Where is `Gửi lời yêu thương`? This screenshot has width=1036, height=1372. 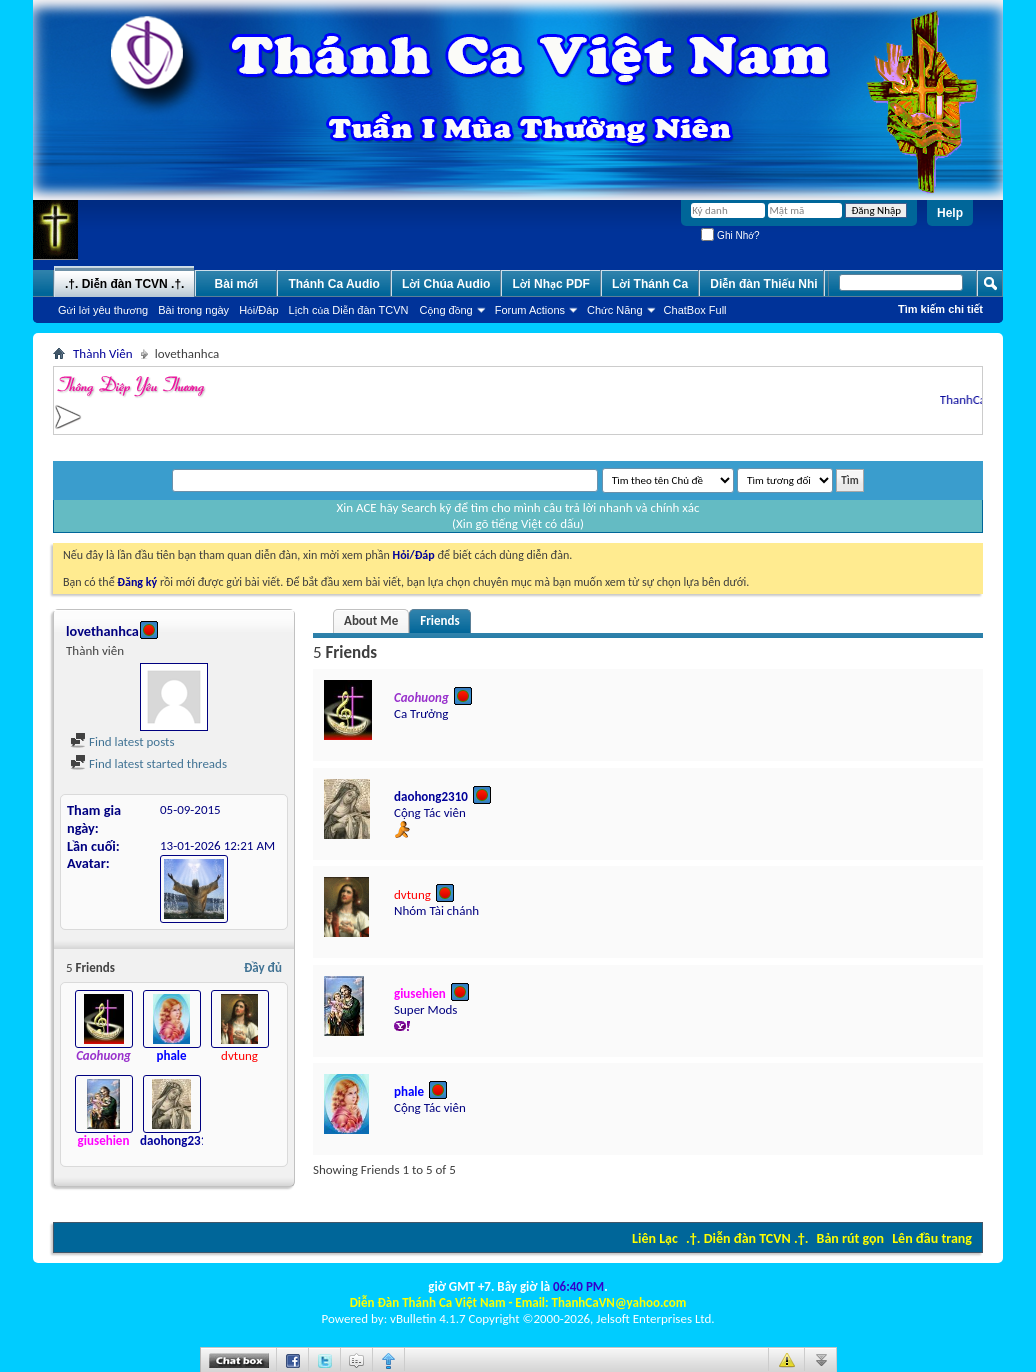 Gửi lời yêu thương is located at coordinates (103, 310).